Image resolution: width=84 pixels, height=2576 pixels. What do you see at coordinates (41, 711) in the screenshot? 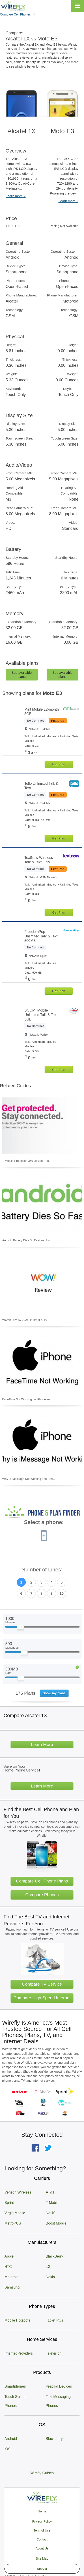
I see `Mint Mobile 12-month 5GB` at bounding box center [41, 711].